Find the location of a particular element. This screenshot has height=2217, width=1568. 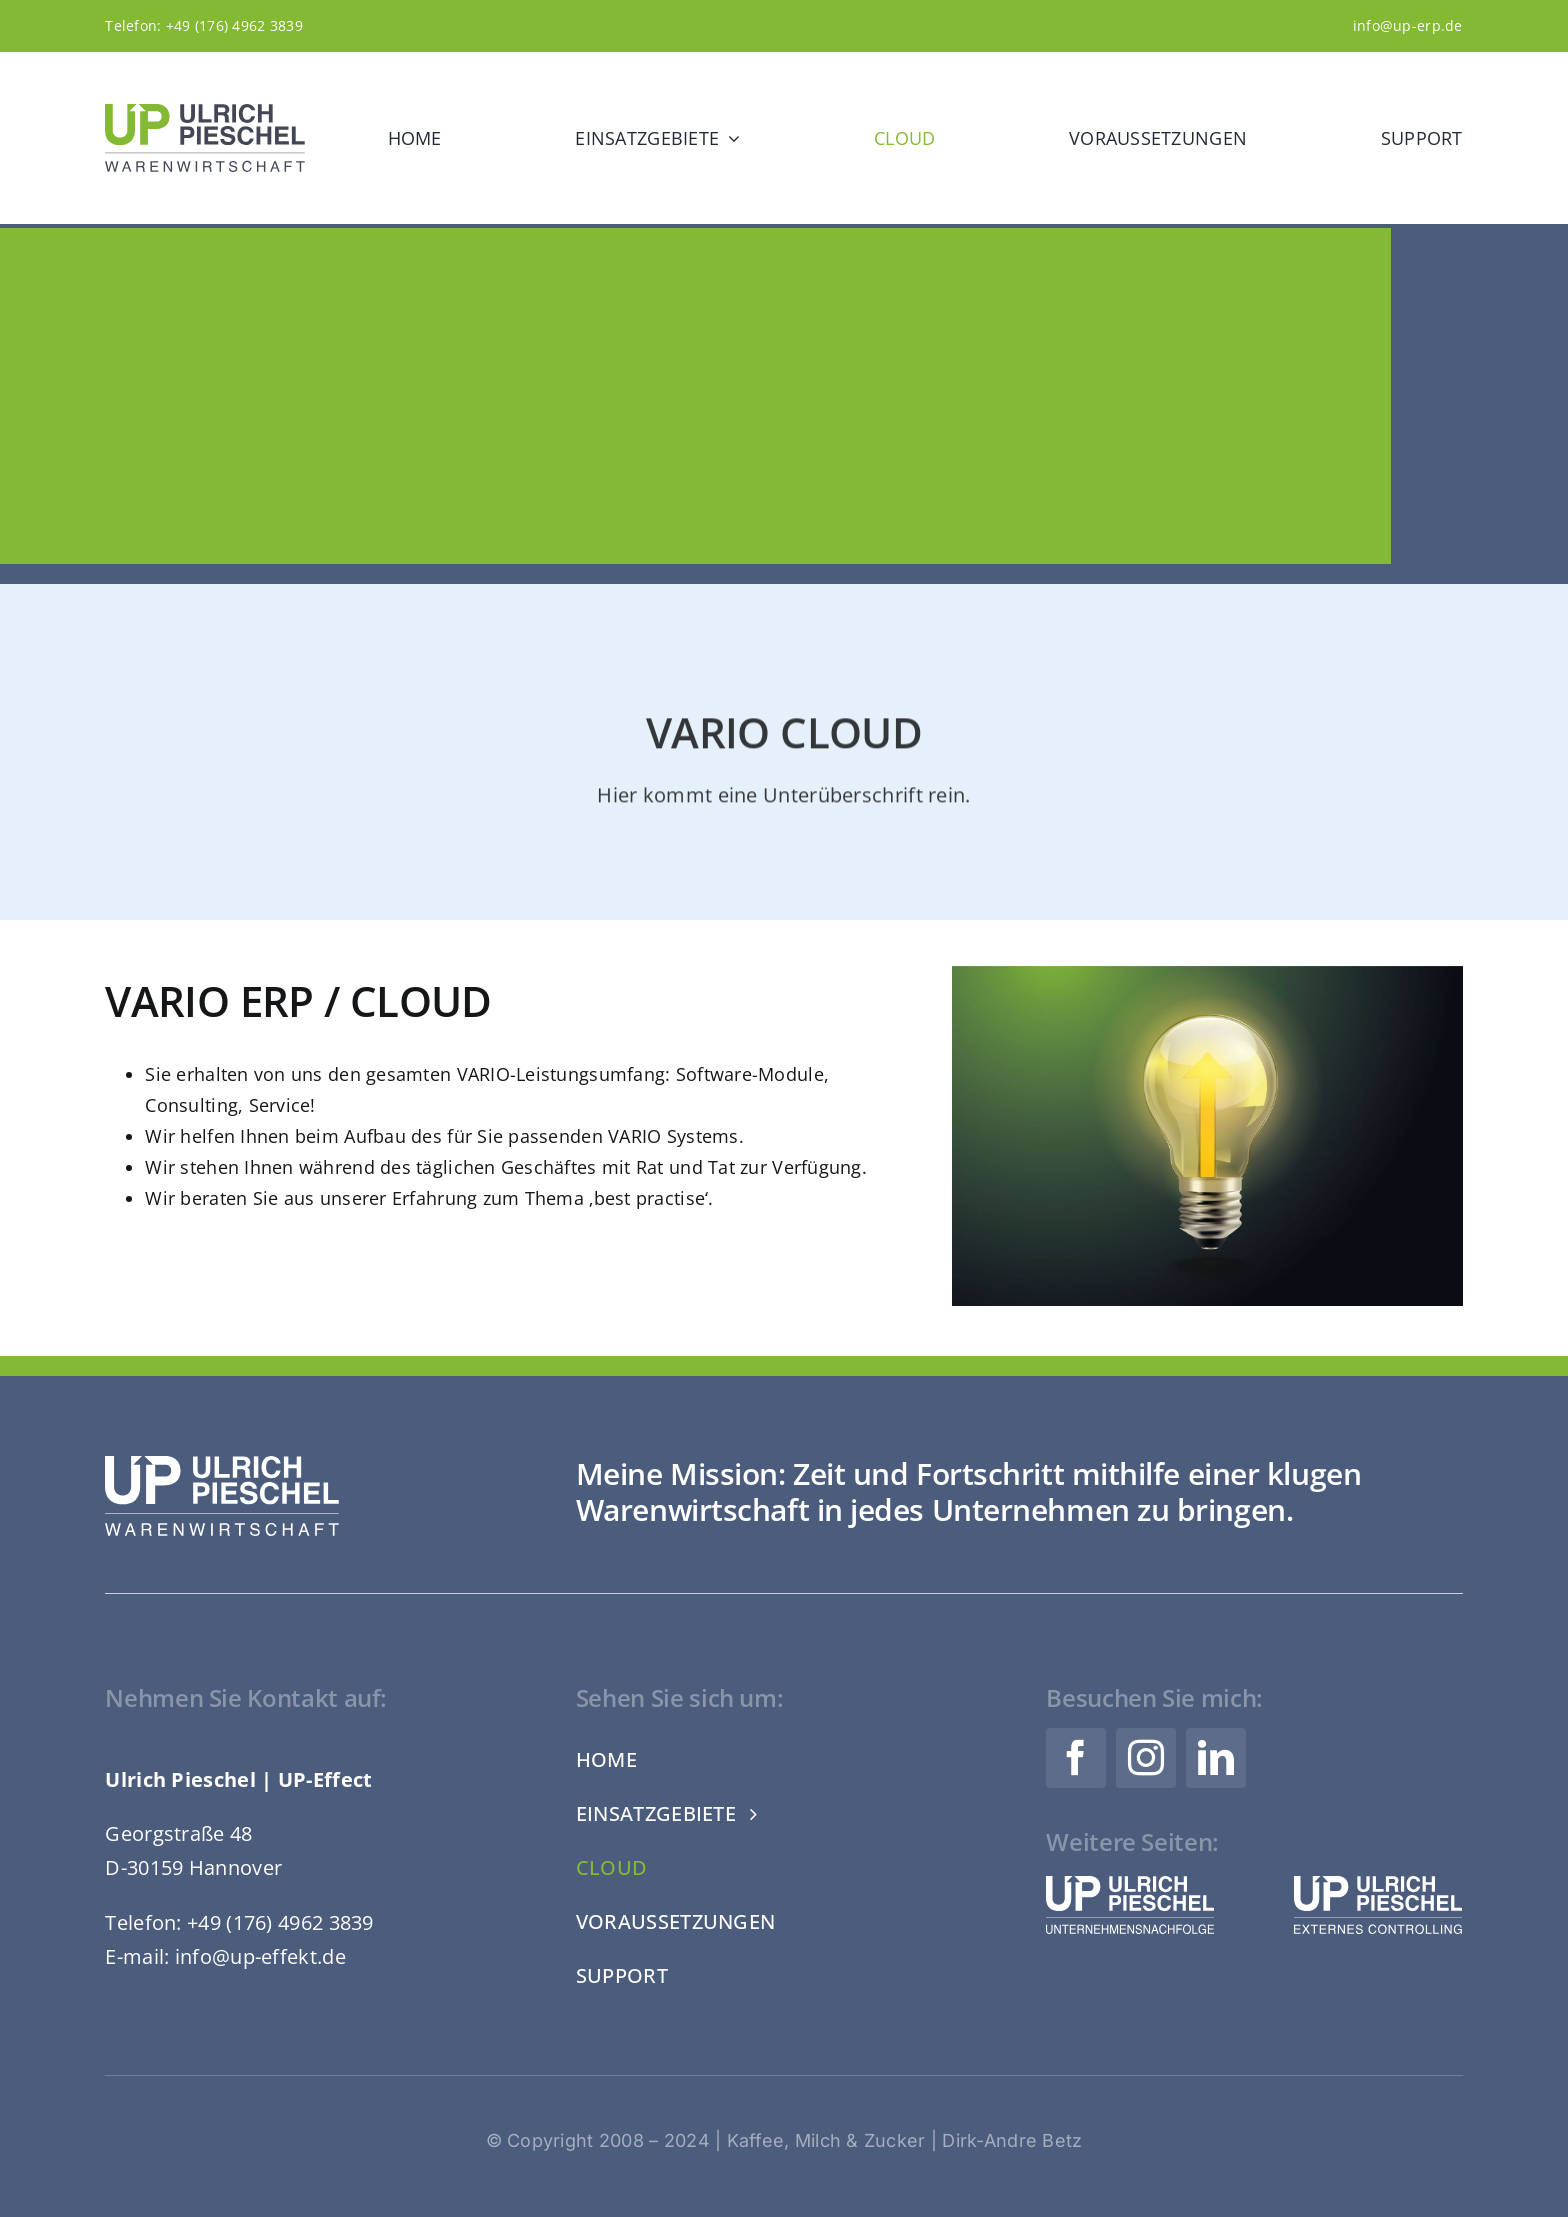

[instagram] is located at coordinates (1146, 1758).